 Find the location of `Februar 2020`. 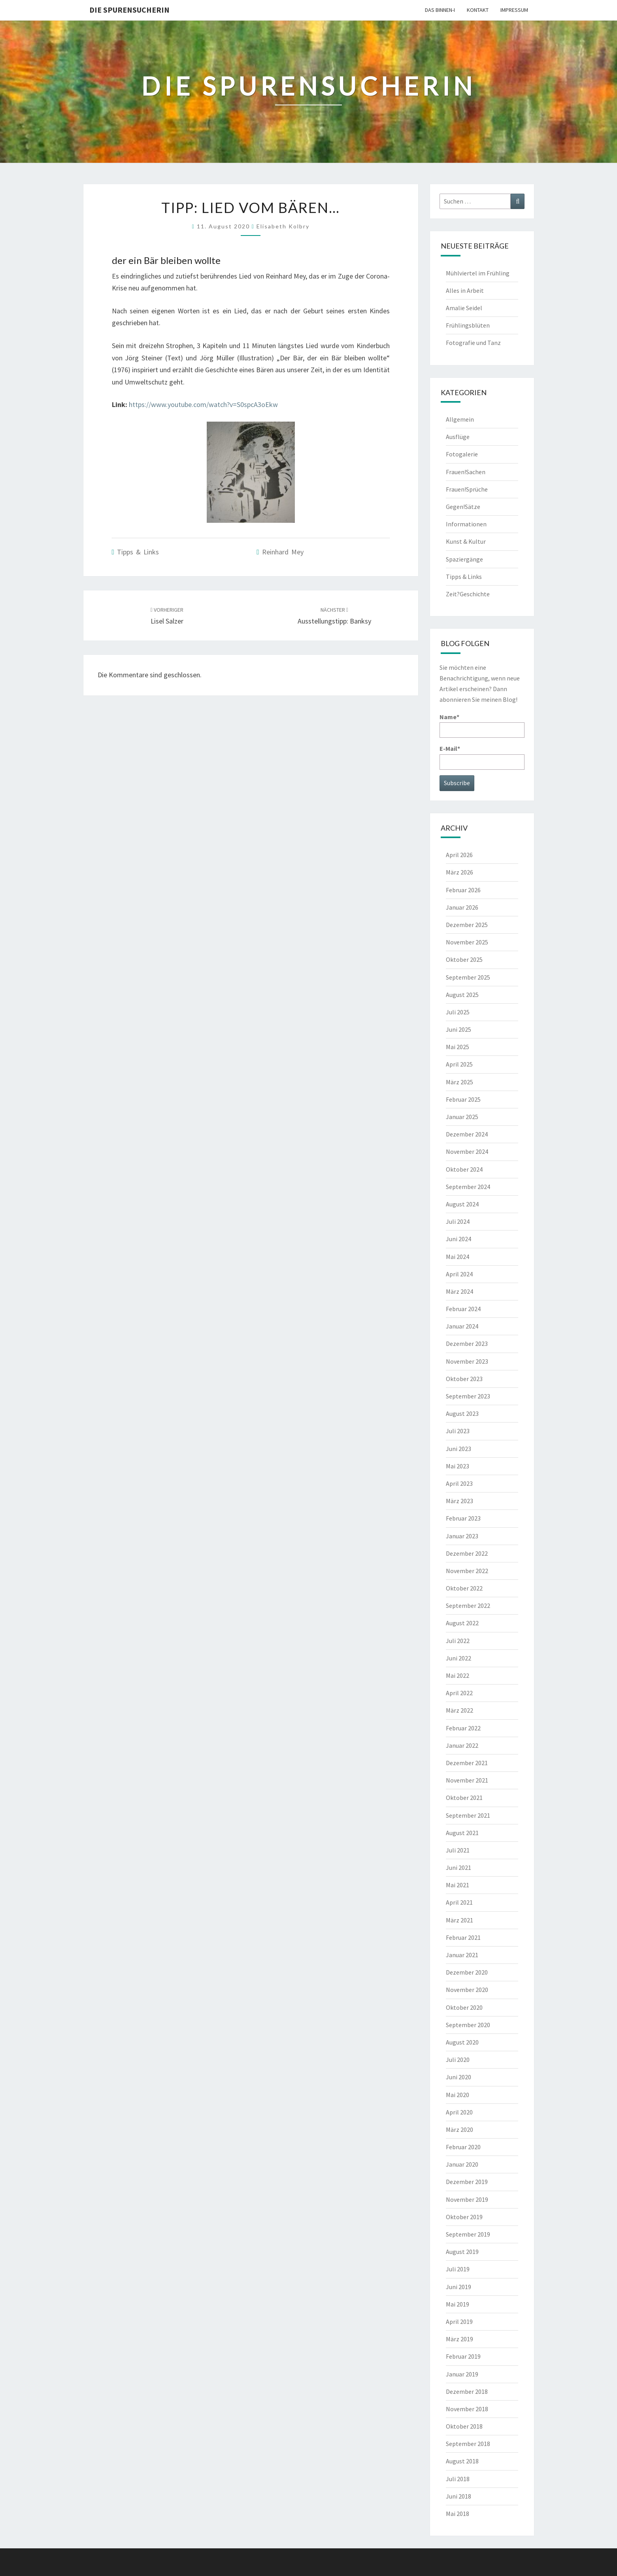

Februar 2020 is located at coordinates (463, 2147).